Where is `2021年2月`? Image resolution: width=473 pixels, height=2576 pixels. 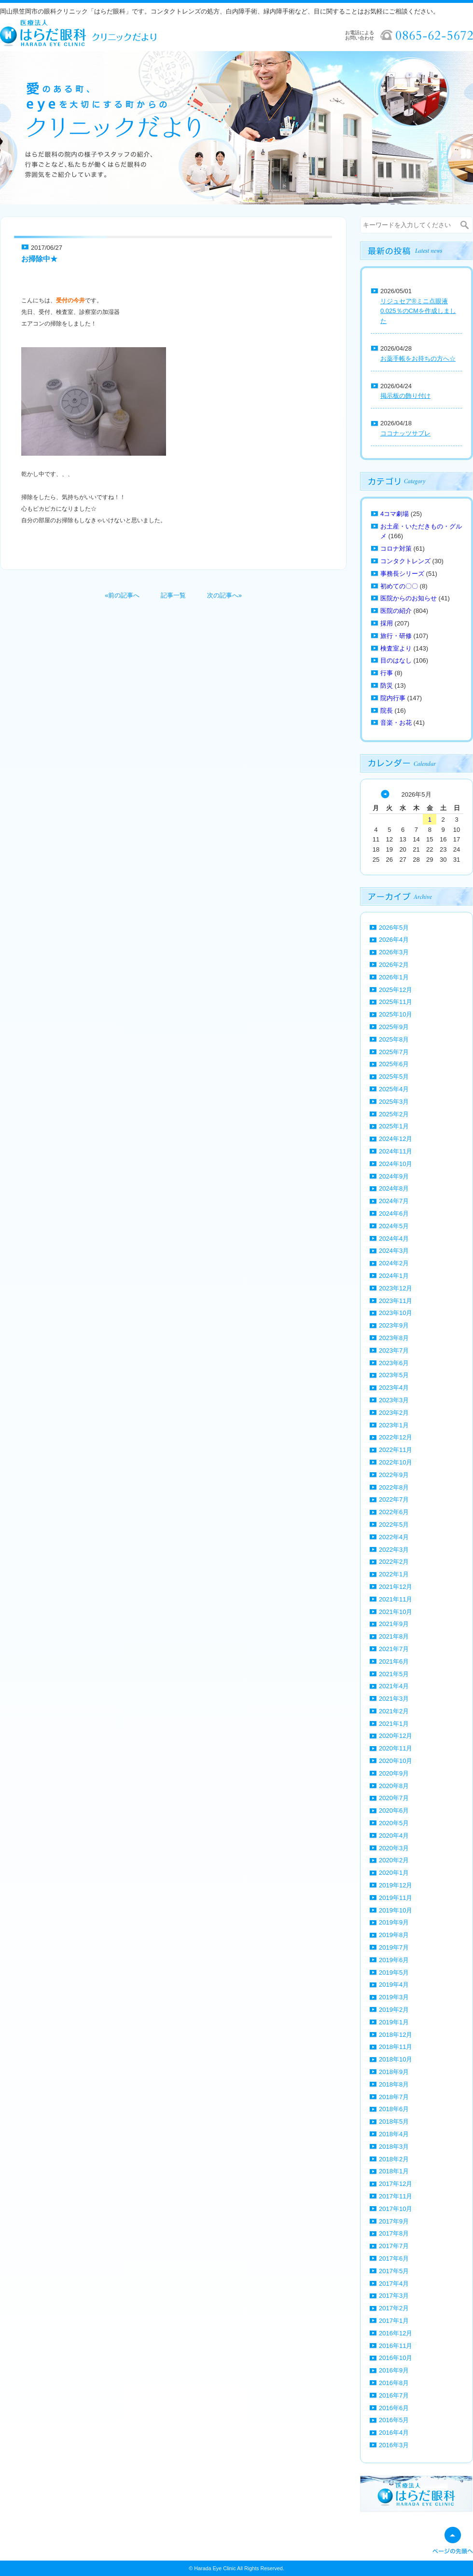 2021年2月 is located at coordinates (394, 1711).